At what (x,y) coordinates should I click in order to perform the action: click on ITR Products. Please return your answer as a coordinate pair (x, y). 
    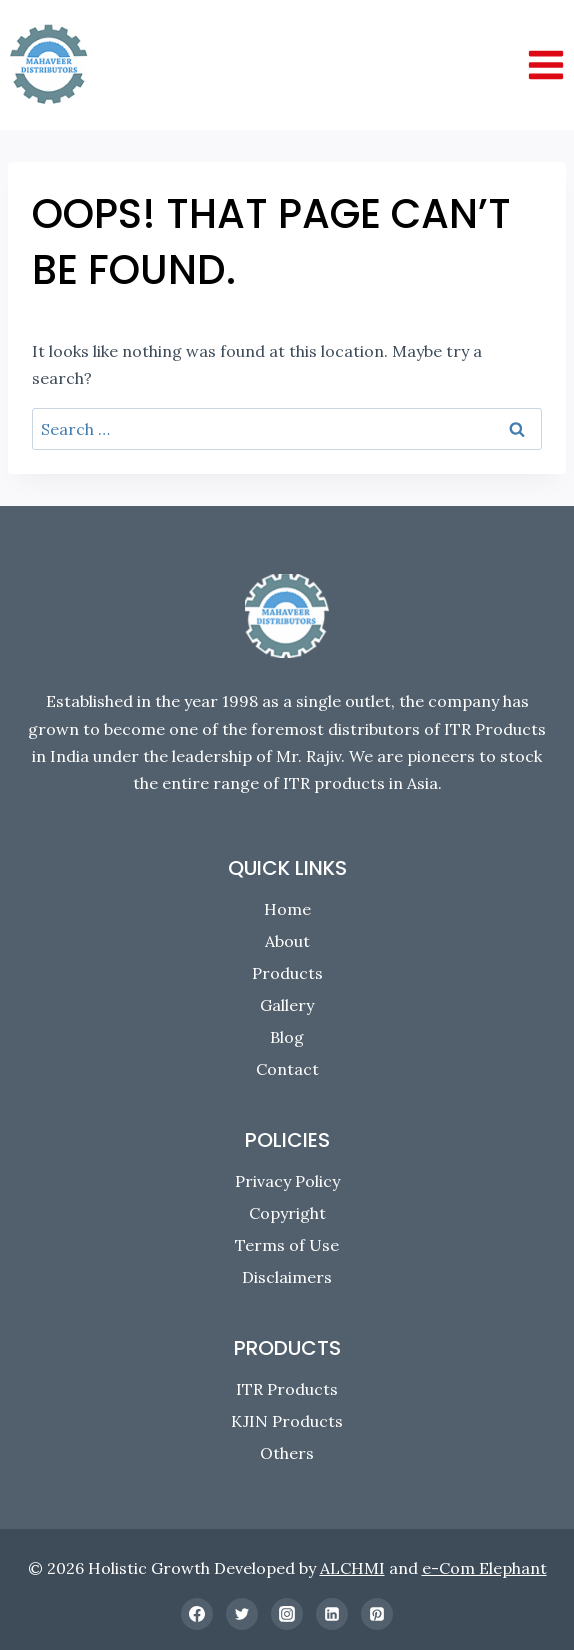
    Looking at the image, I should click on (287, 1389).